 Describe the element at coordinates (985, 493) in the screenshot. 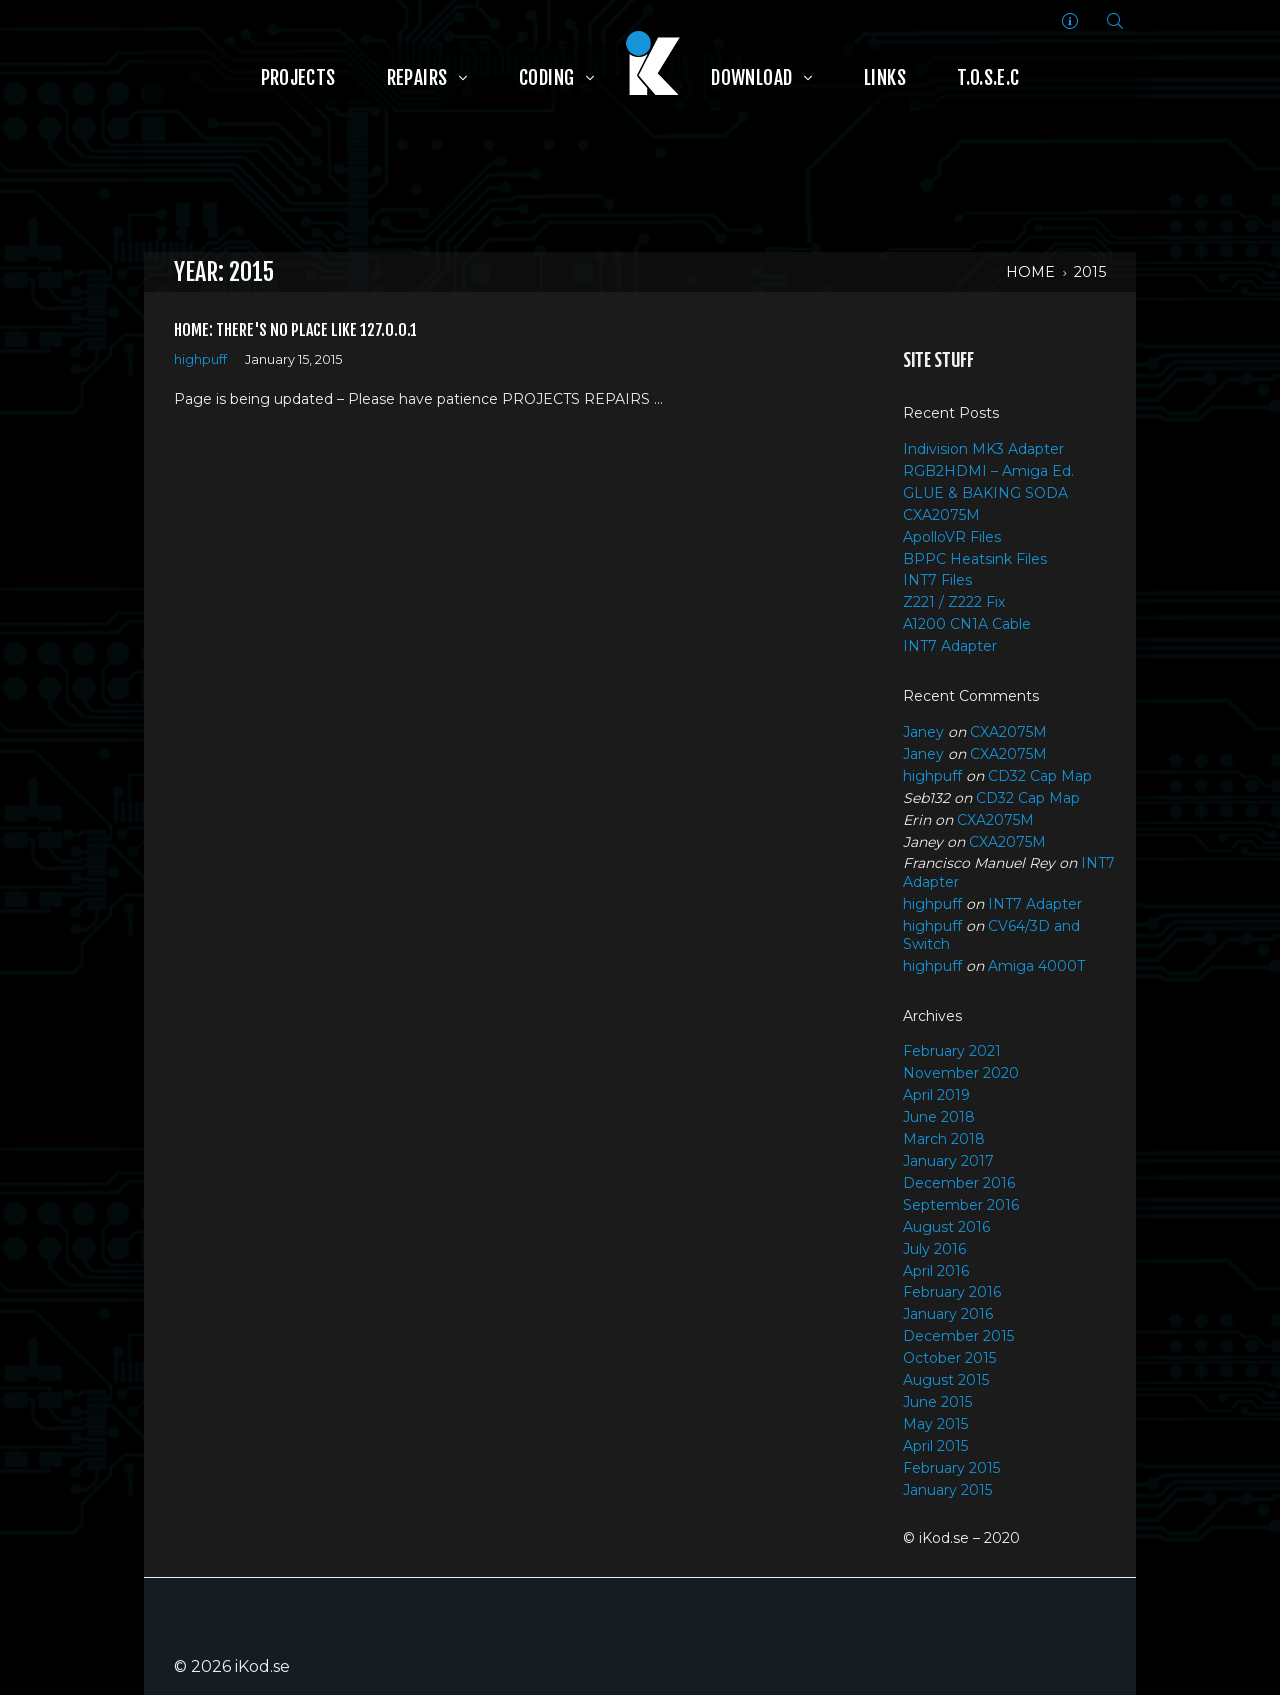

I see `GLUE & BAKING SODA` at that location.